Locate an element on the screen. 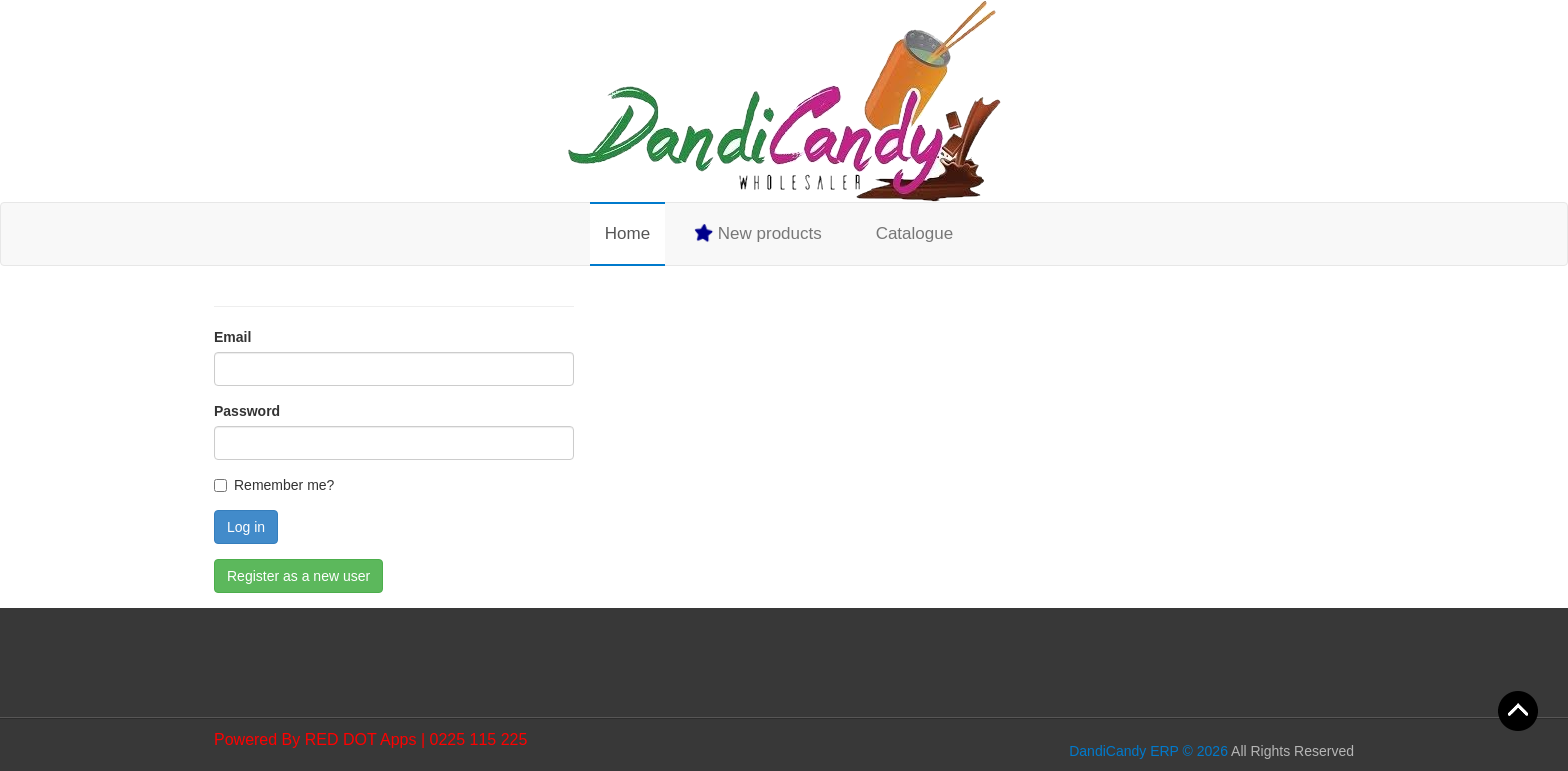  Remember me? is located at coordinates (284, 485).